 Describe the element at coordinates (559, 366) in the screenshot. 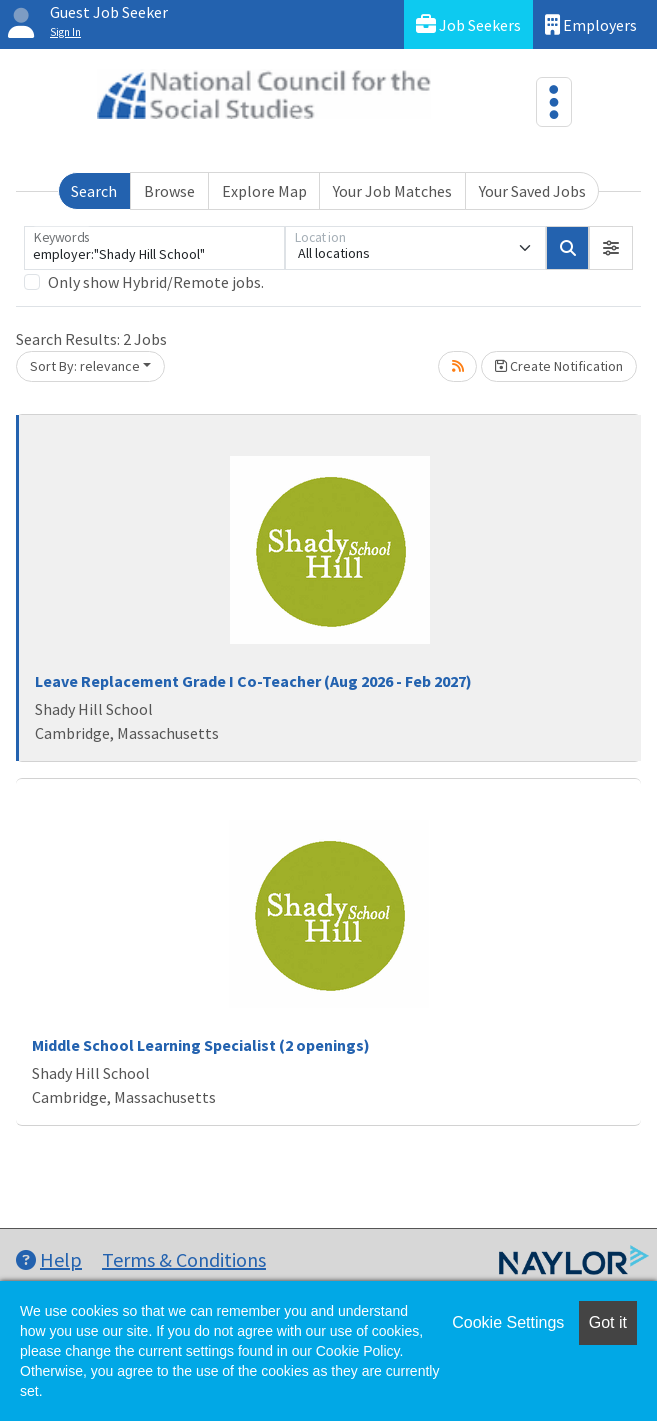

I see `Create Notification` at that location.